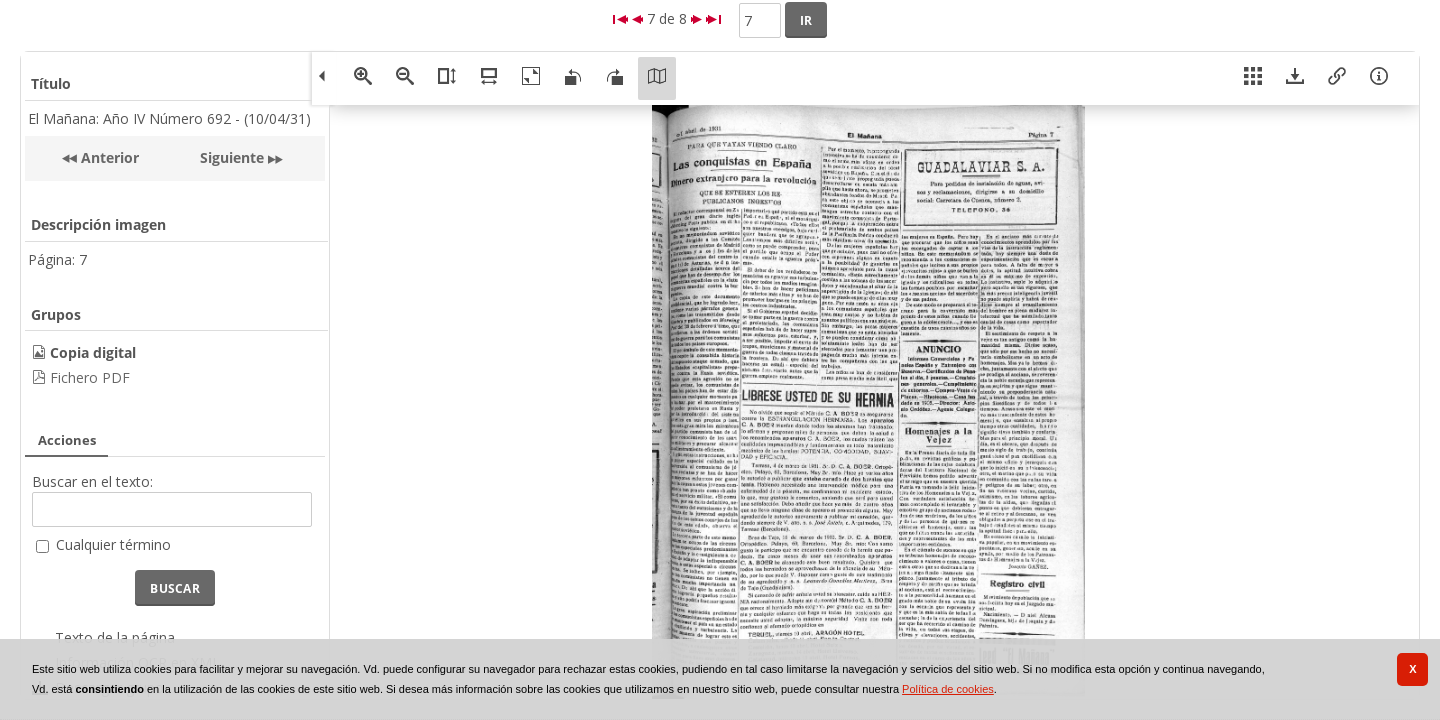 This screenshot has width=1440, height=720. What do you see at coordinates (113, 544) in the screenshot?
I see `Cualquier término` at bounding box center [113, 544].